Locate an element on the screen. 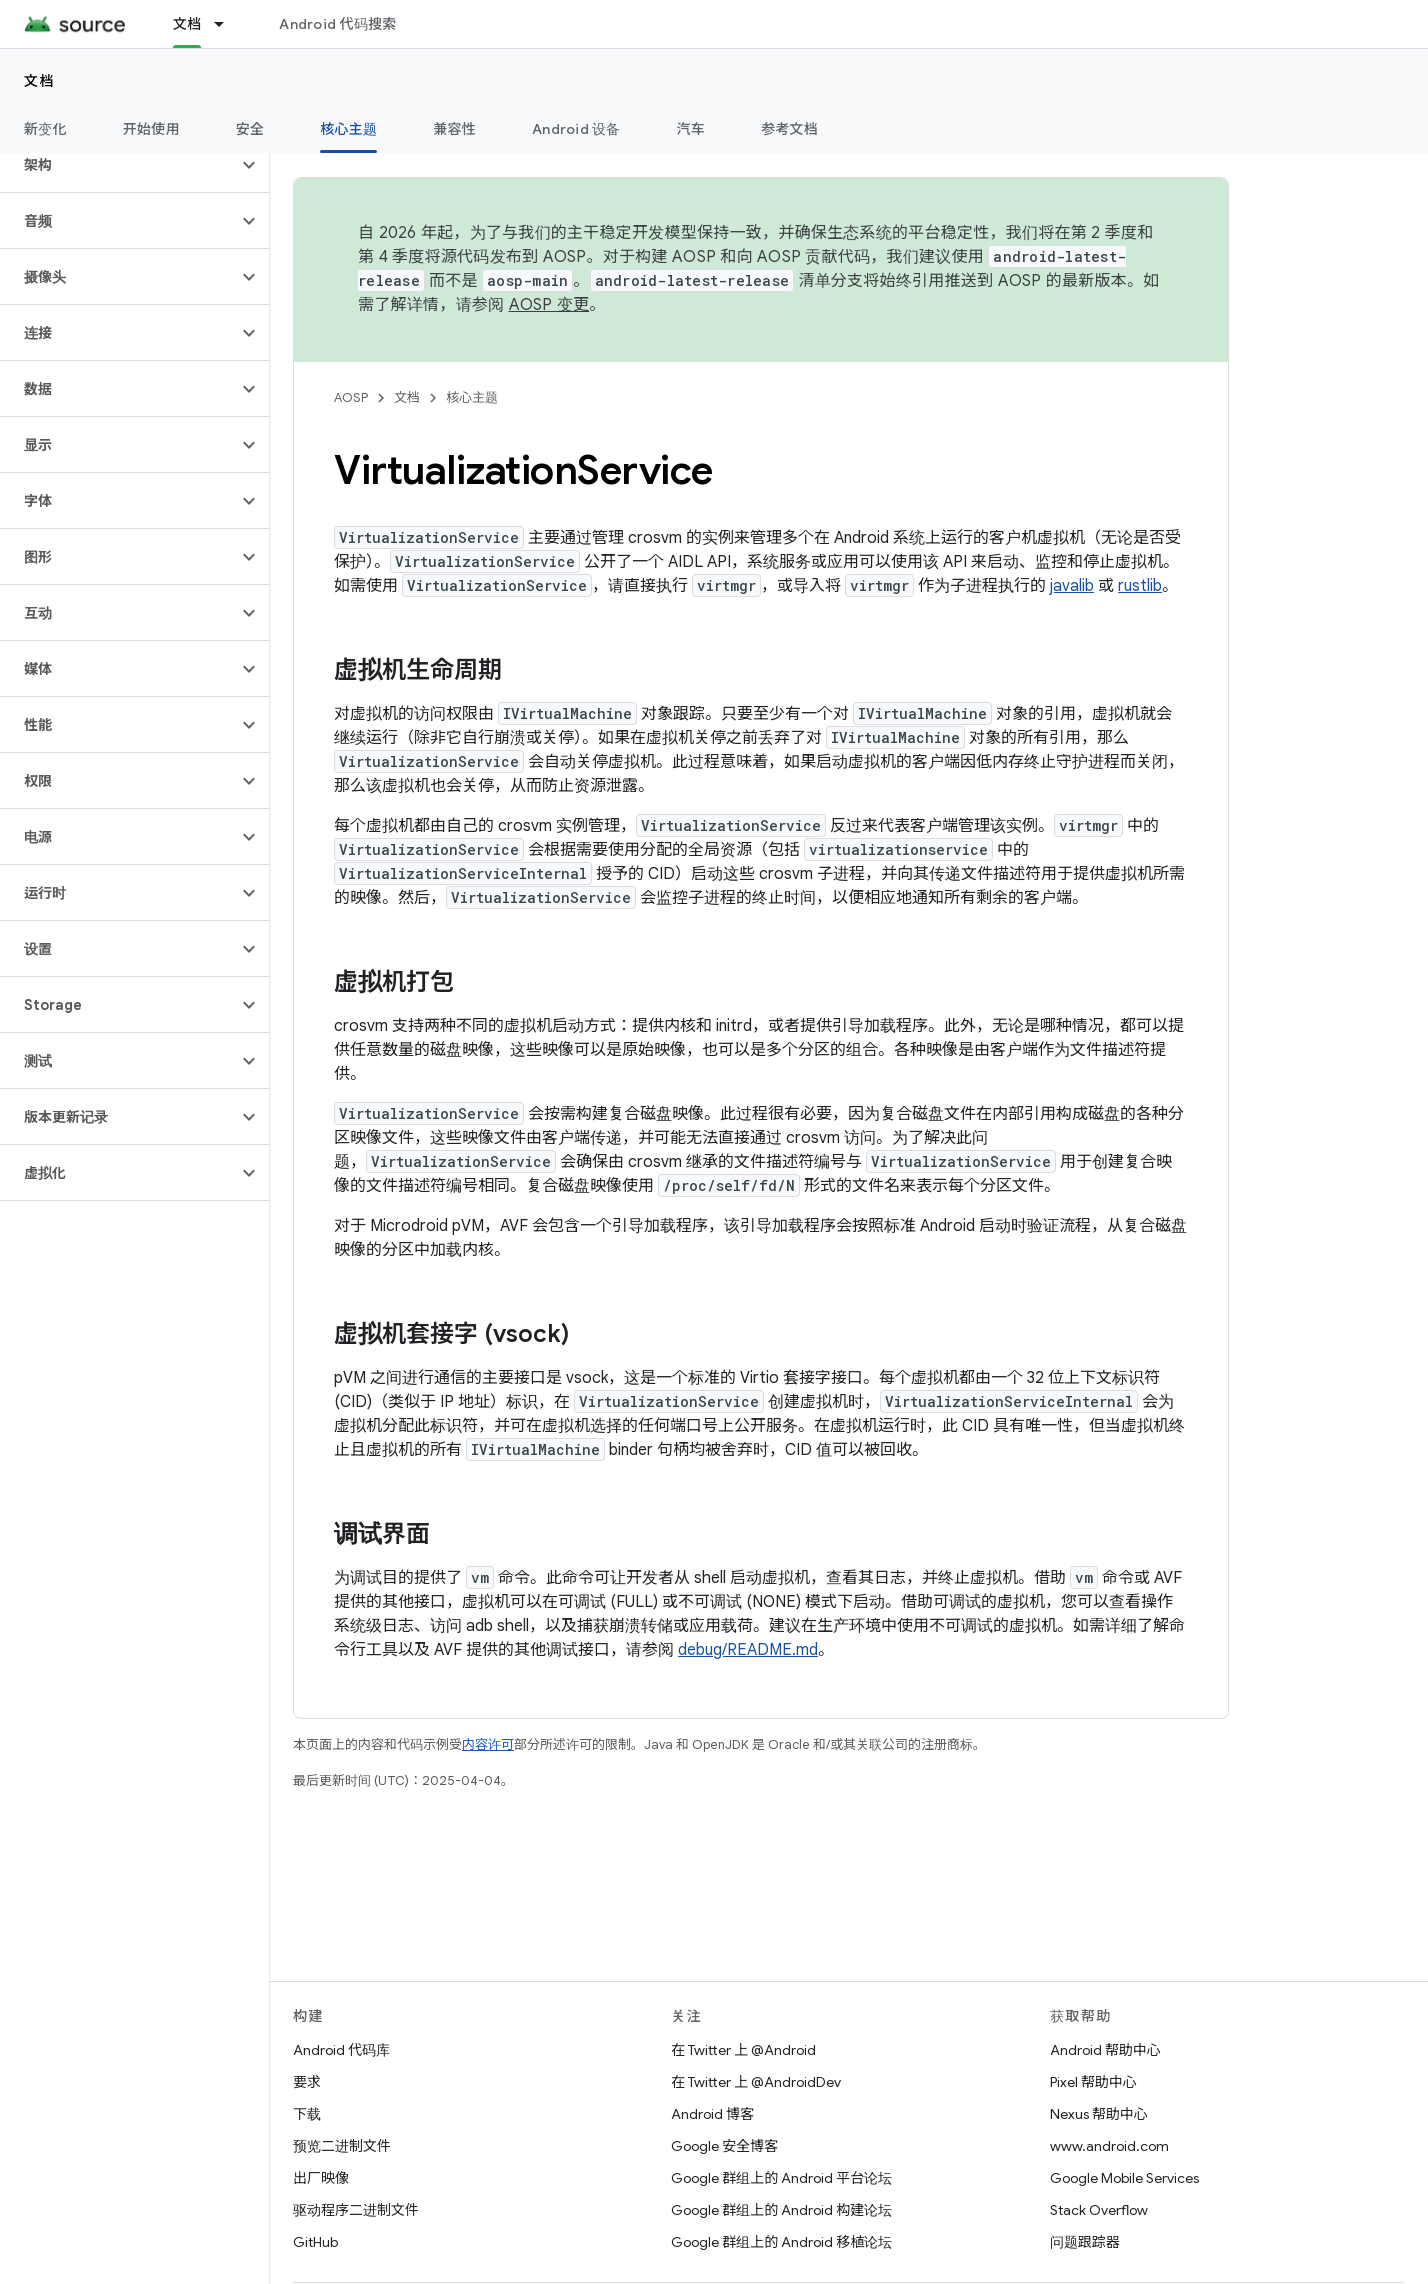 This screenshot has height=2284, width=1428. 兼容性 is located at coordinates (454, 129).